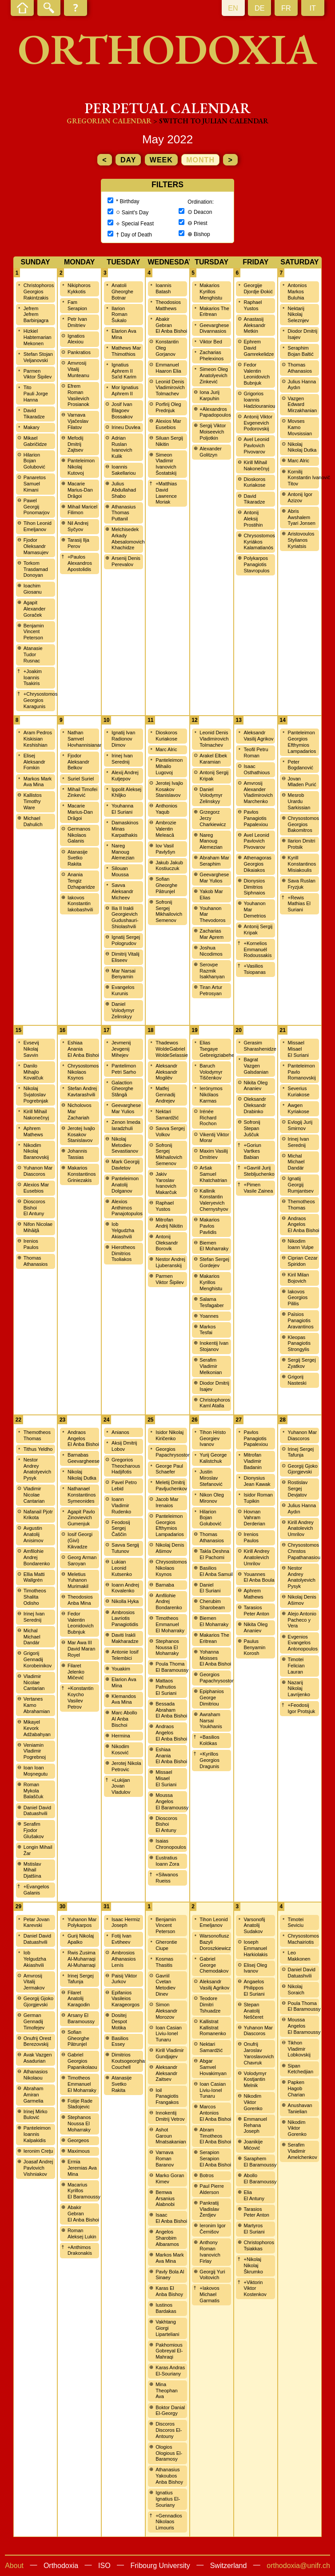  I want to click on Leo Makkonen, so click(299, 1956).